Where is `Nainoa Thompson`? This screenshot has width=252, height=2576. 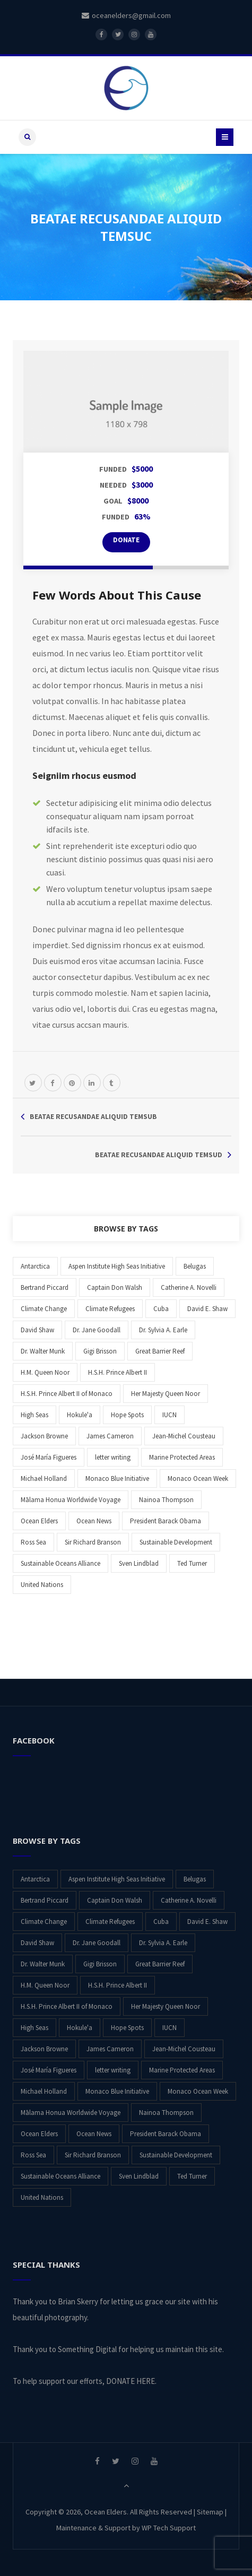
Nainoa Thompson is located at coordinates (166, 1499).